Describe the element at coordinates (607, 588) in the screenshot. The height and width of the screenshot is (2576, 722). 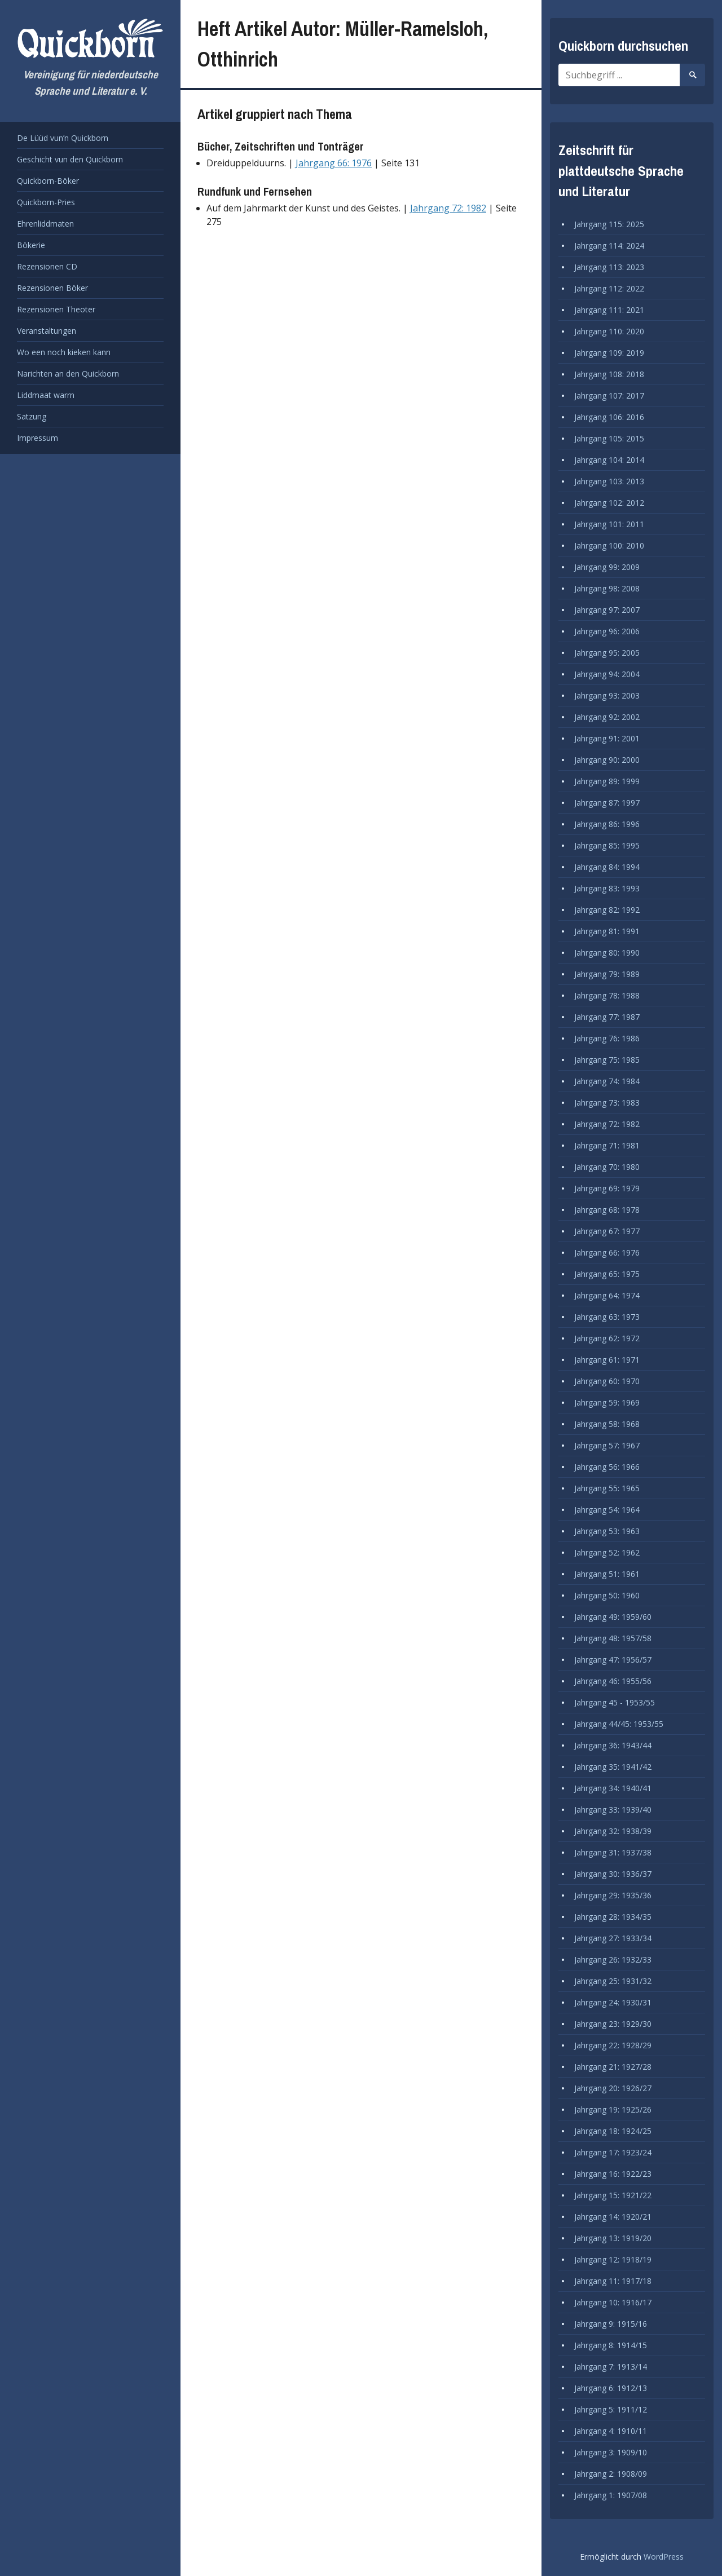
I see `Jahrgang 98: 2008` at that location.